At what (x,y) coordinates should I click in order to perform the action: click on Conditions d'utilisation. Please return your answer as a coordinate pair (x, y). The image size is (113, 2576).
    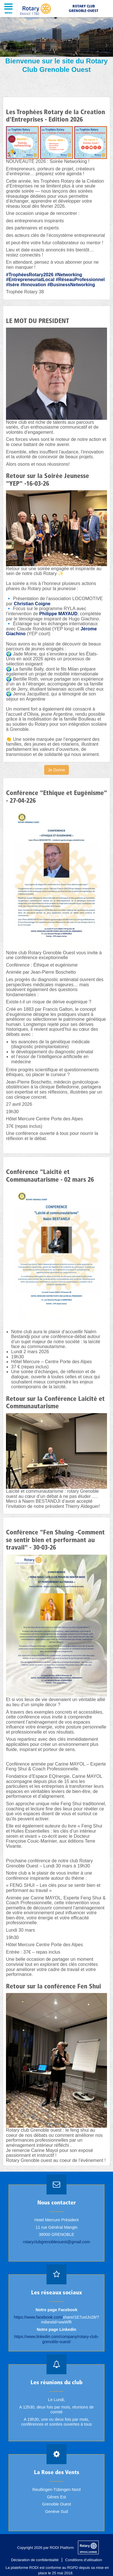
    Looking at the image, I should click on (83, 2560).